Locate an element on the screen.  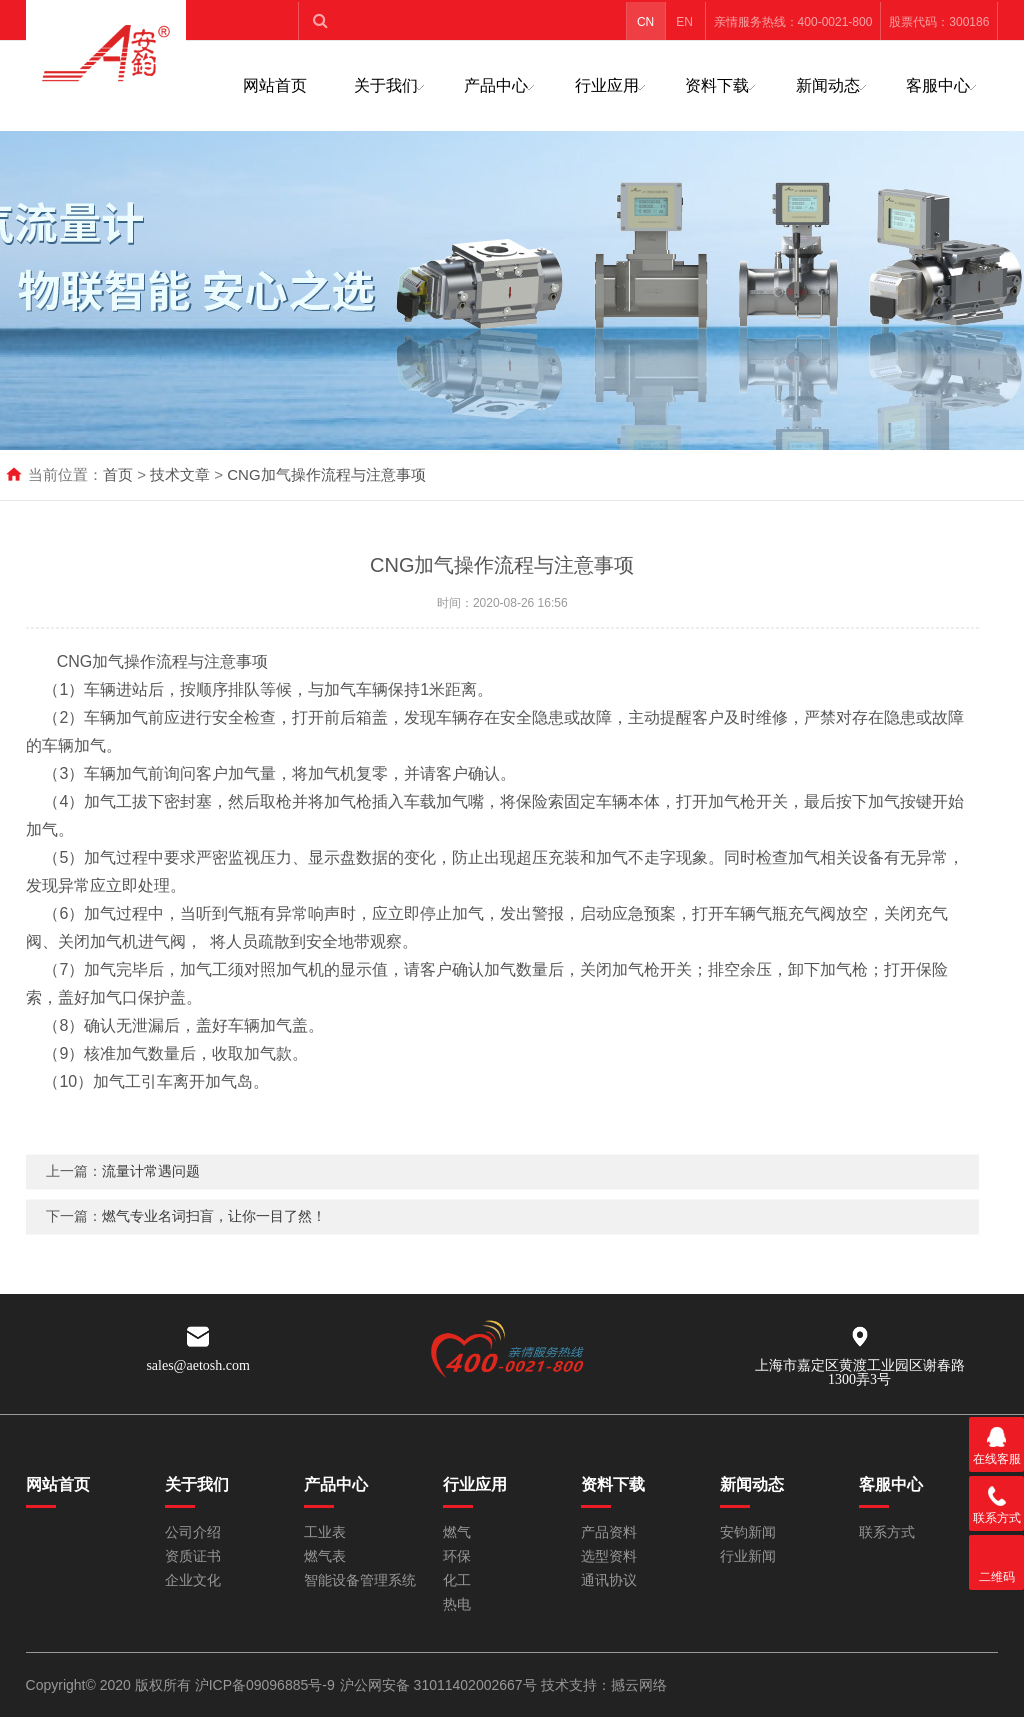
网站首页 is located at coordinates (275, 85).